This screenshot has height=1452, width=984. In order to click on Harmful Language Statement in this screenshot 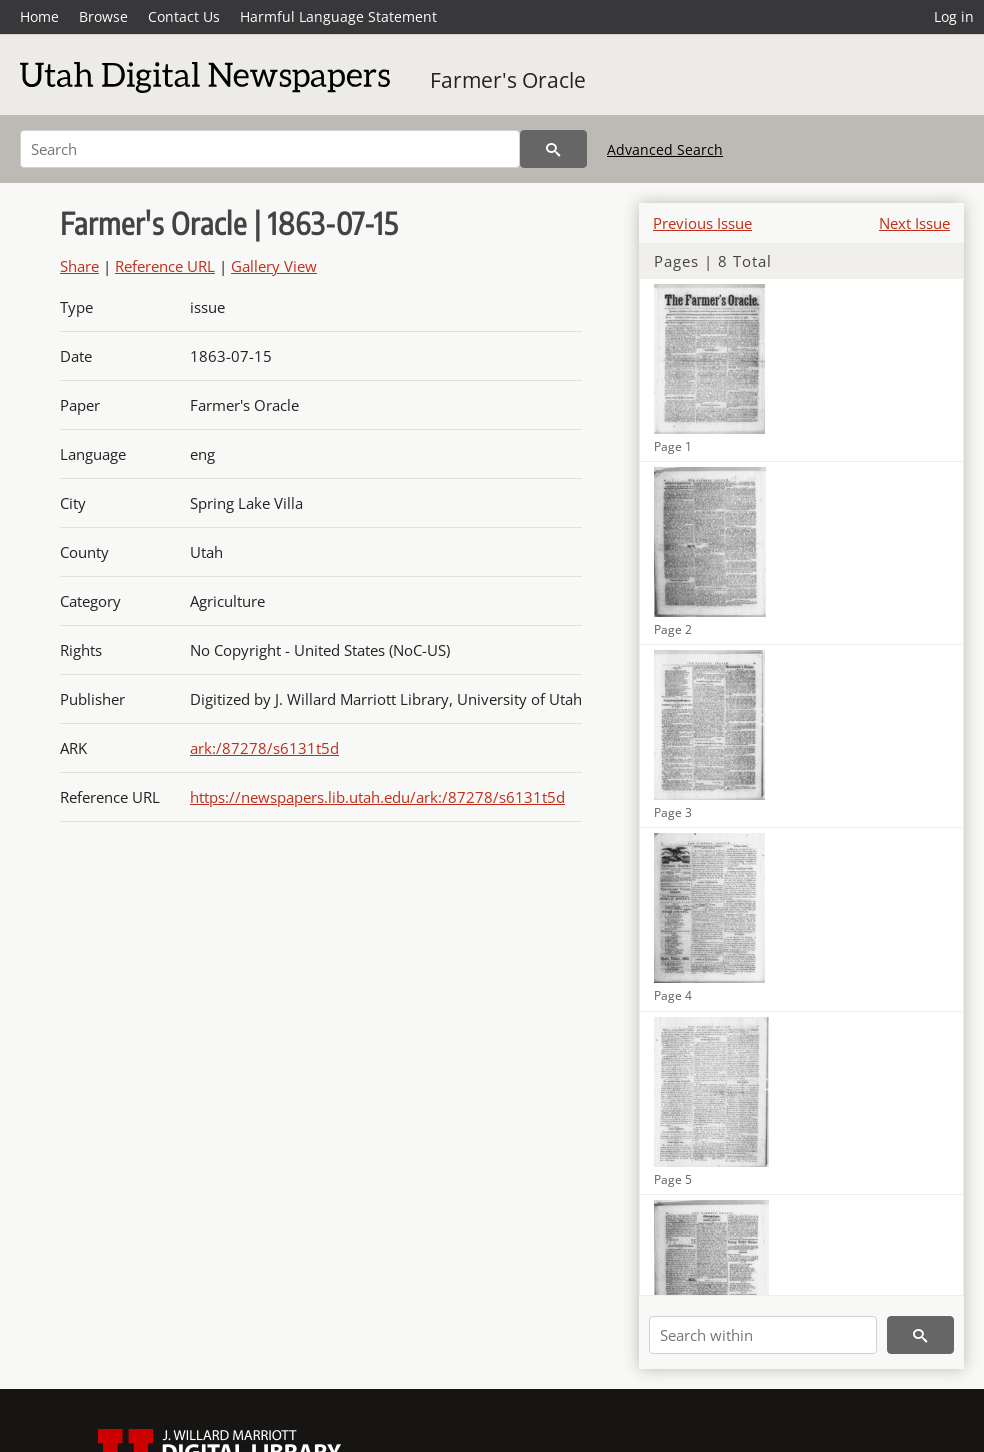, I will do `click(338, 16)`.